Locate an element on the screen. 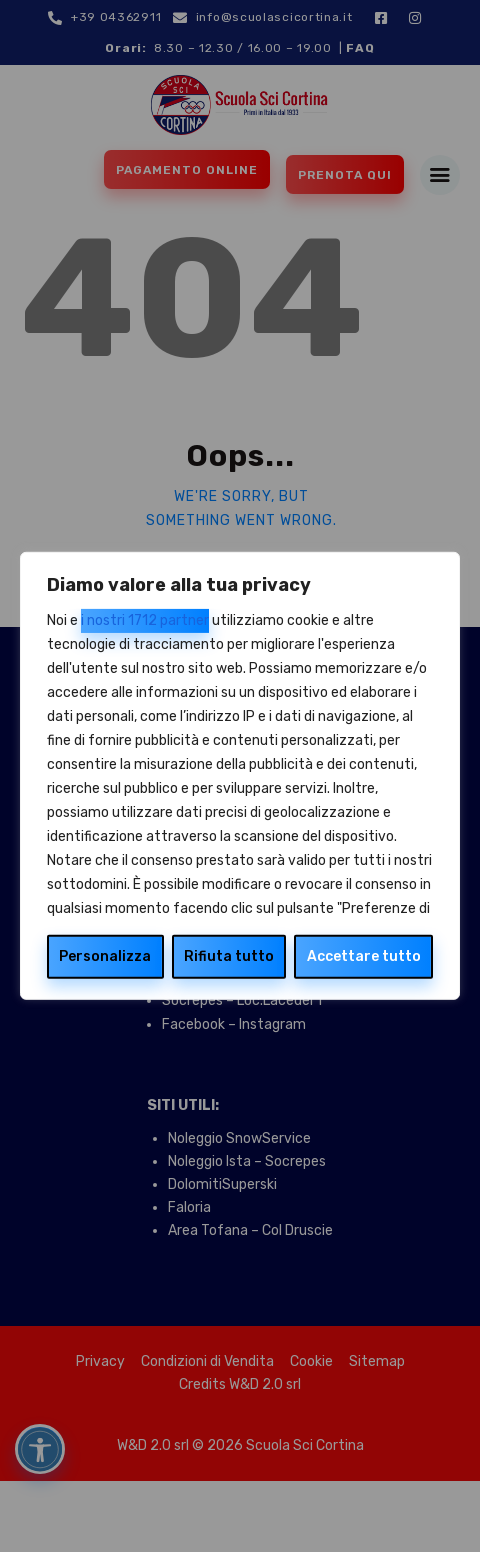 The image size is (480, 1552). Accettare tutto is located at coordinates (364, 956).